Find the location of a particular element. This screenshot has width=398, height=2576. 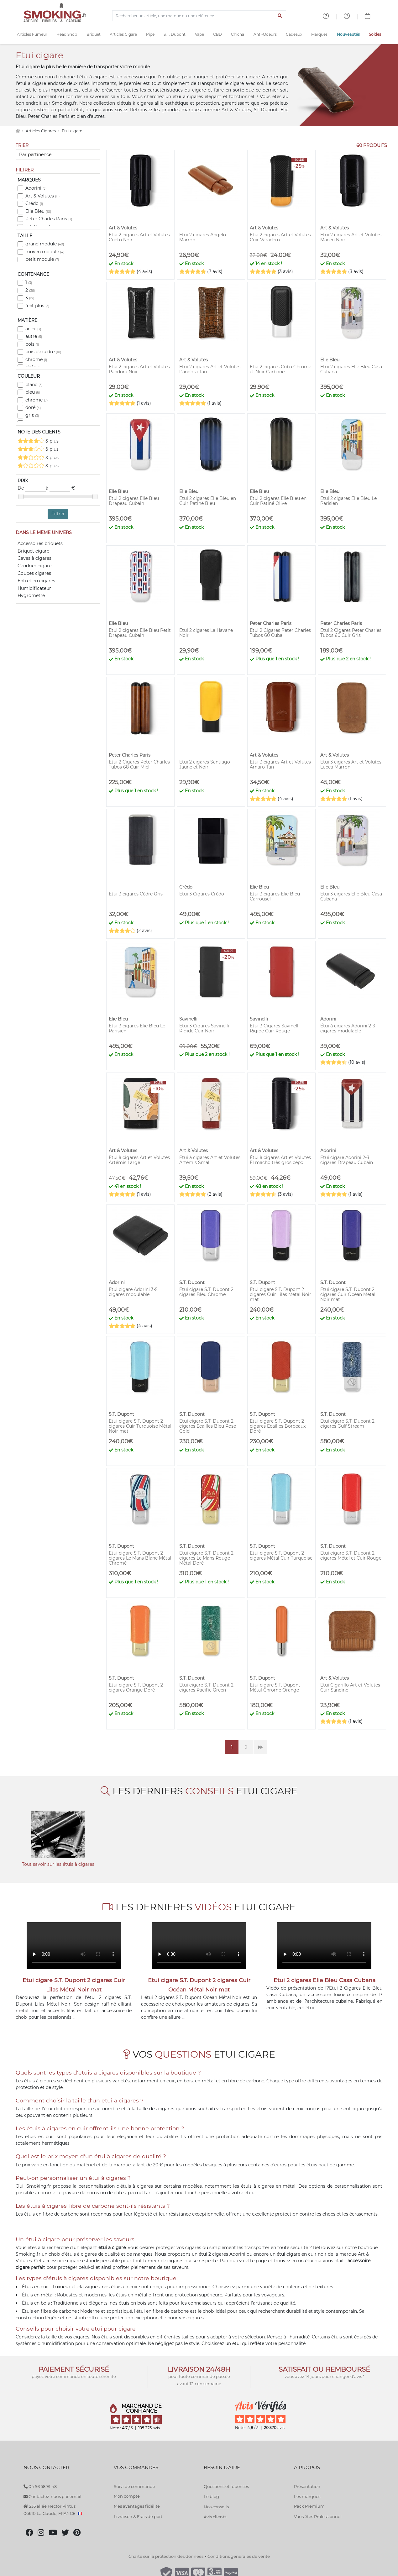

blanc is located at coordinates (33, 384).